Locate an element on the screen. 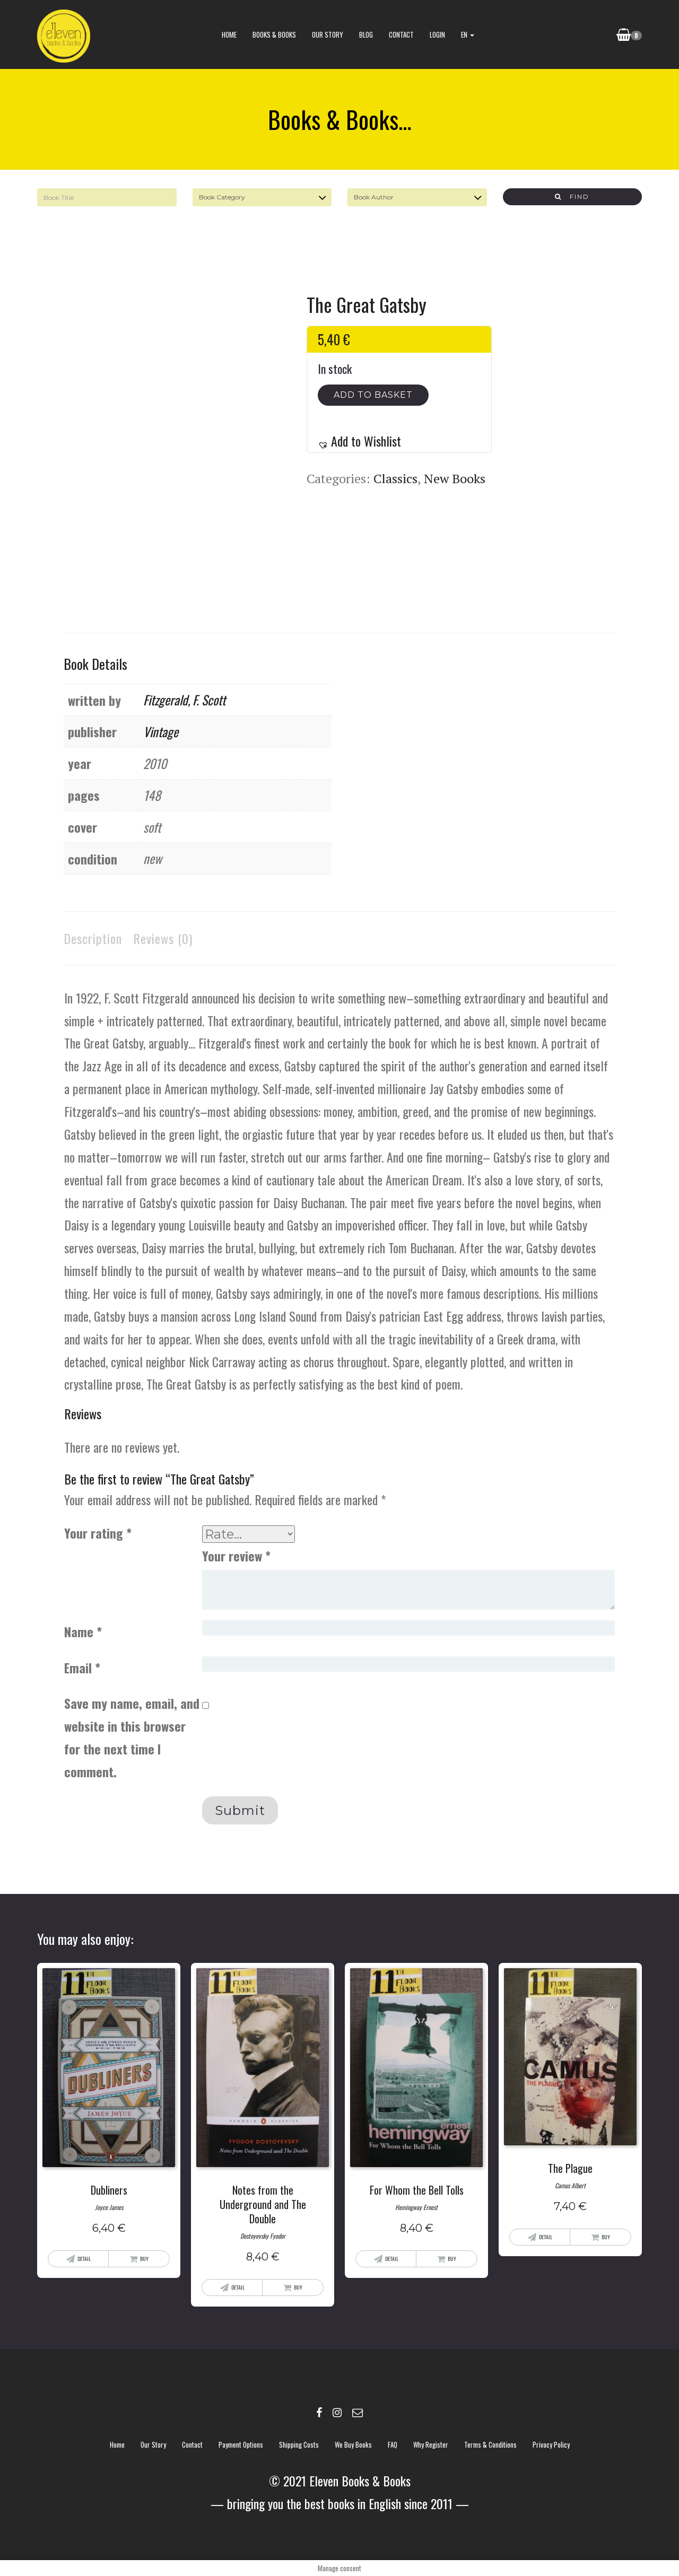 The width and height of the screenshot is (679, 2576). Save my name, email, and website in this browser for the next time I comment. is located at coordinates (131, 1737).